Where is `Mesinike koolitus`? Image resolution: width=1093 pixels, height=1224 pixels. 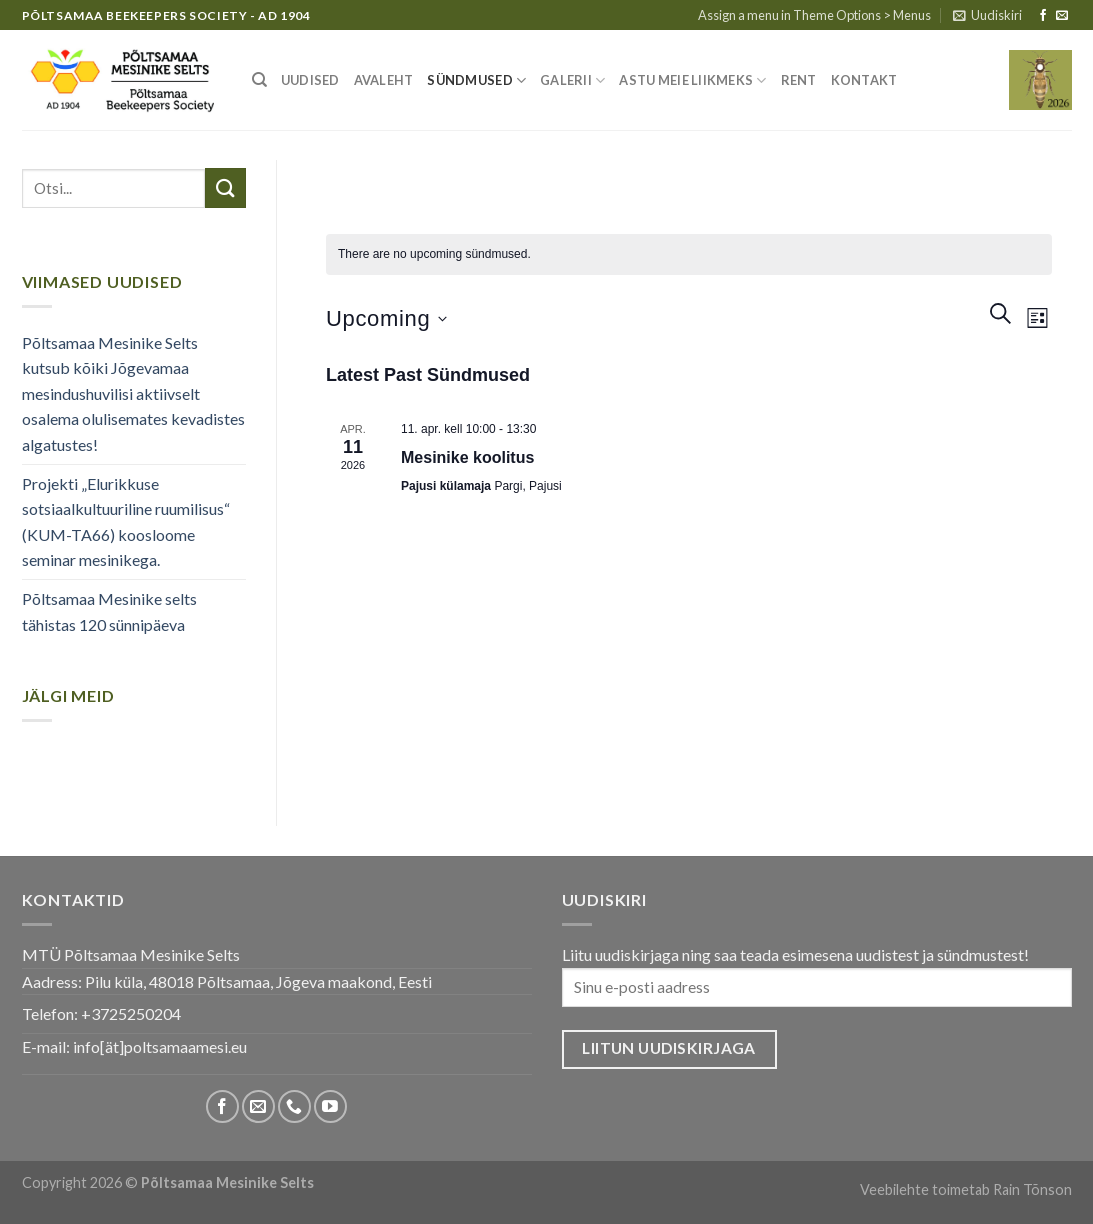
Mesinike koolitus is located at coordinates (467, 457).